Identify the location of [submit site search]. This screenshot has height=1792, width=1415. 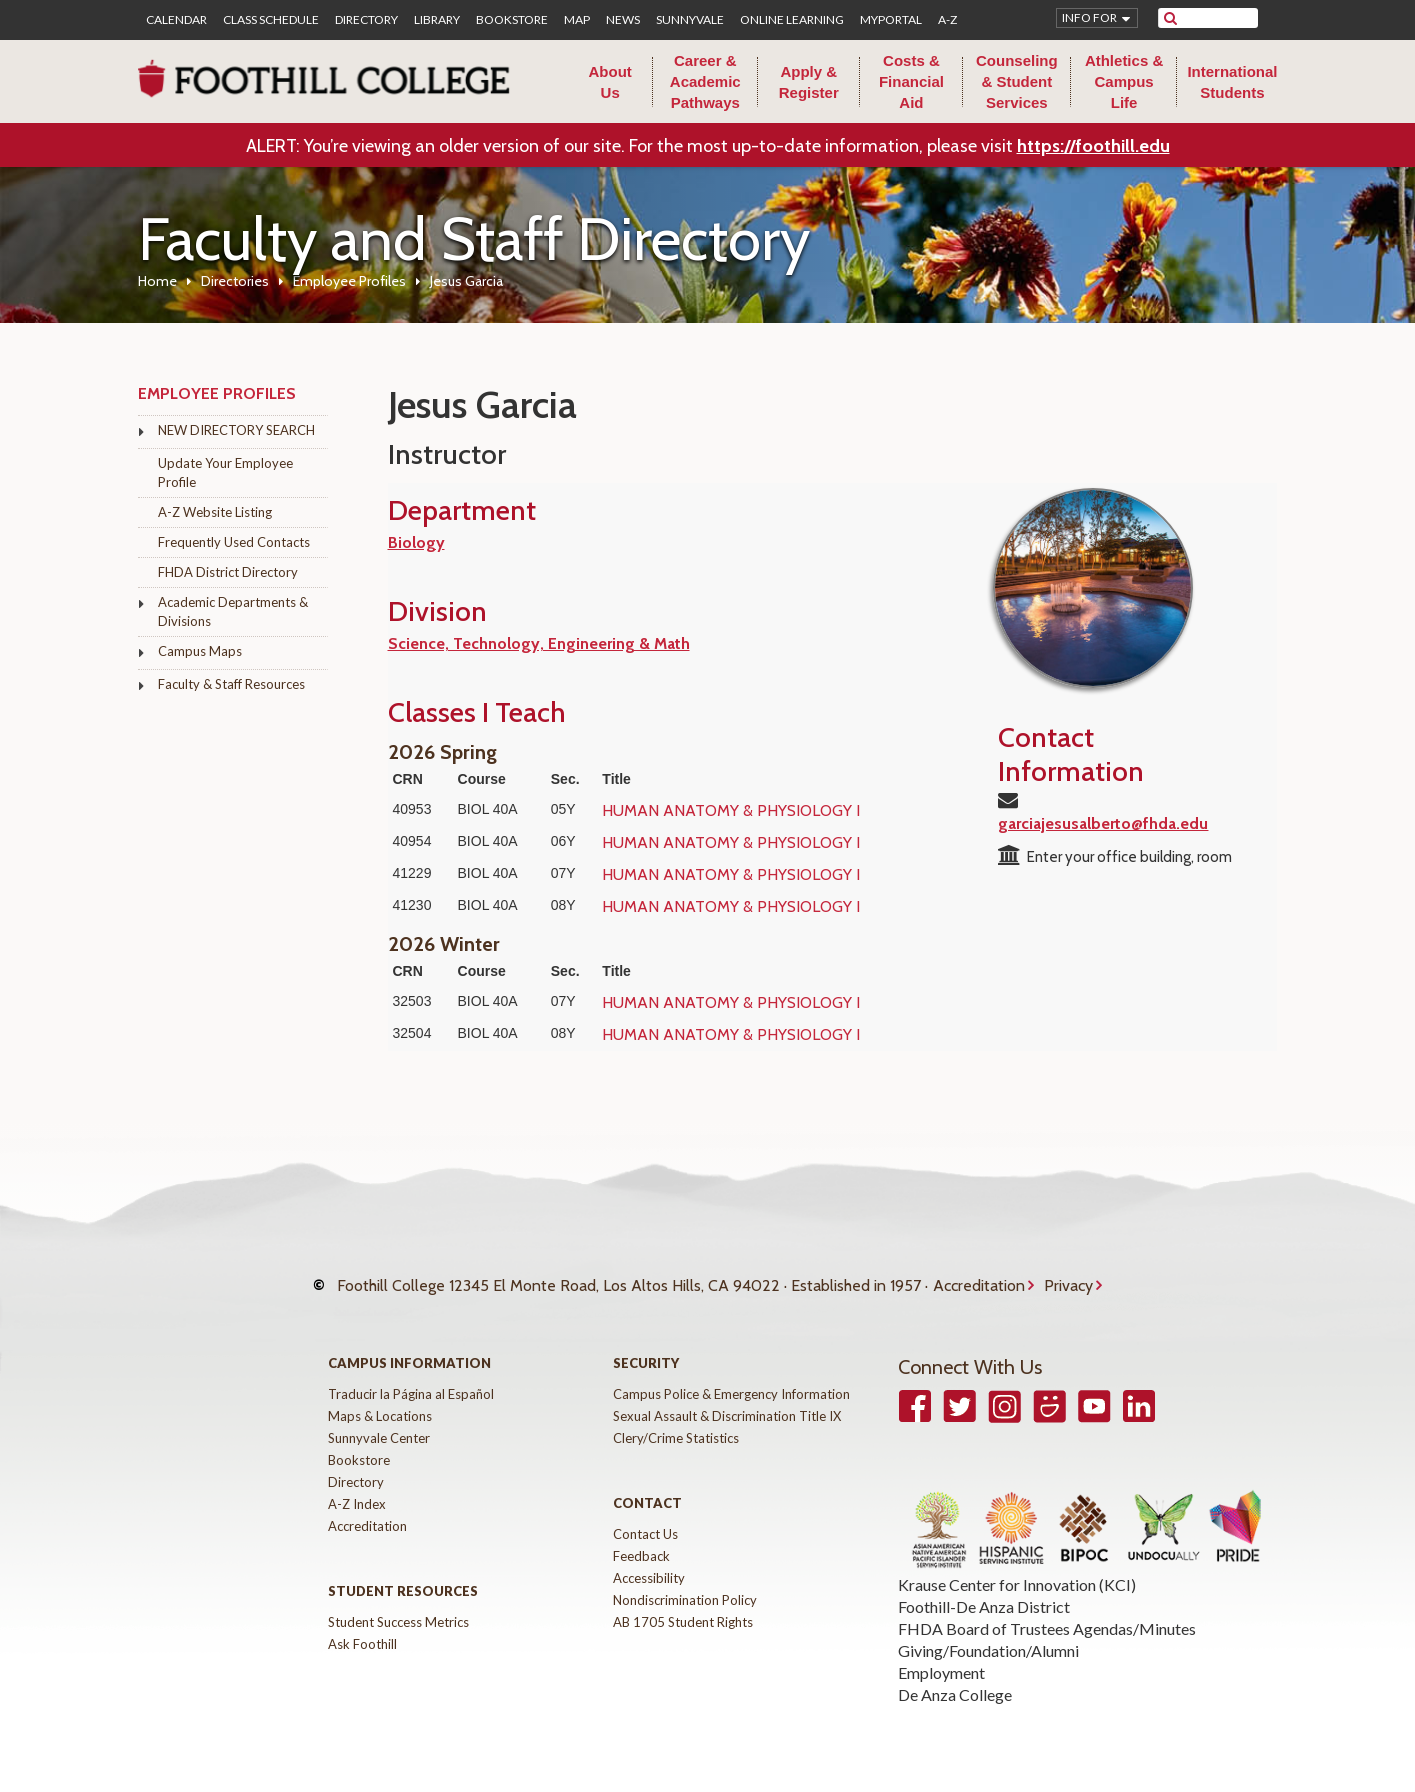
(1170, 18).